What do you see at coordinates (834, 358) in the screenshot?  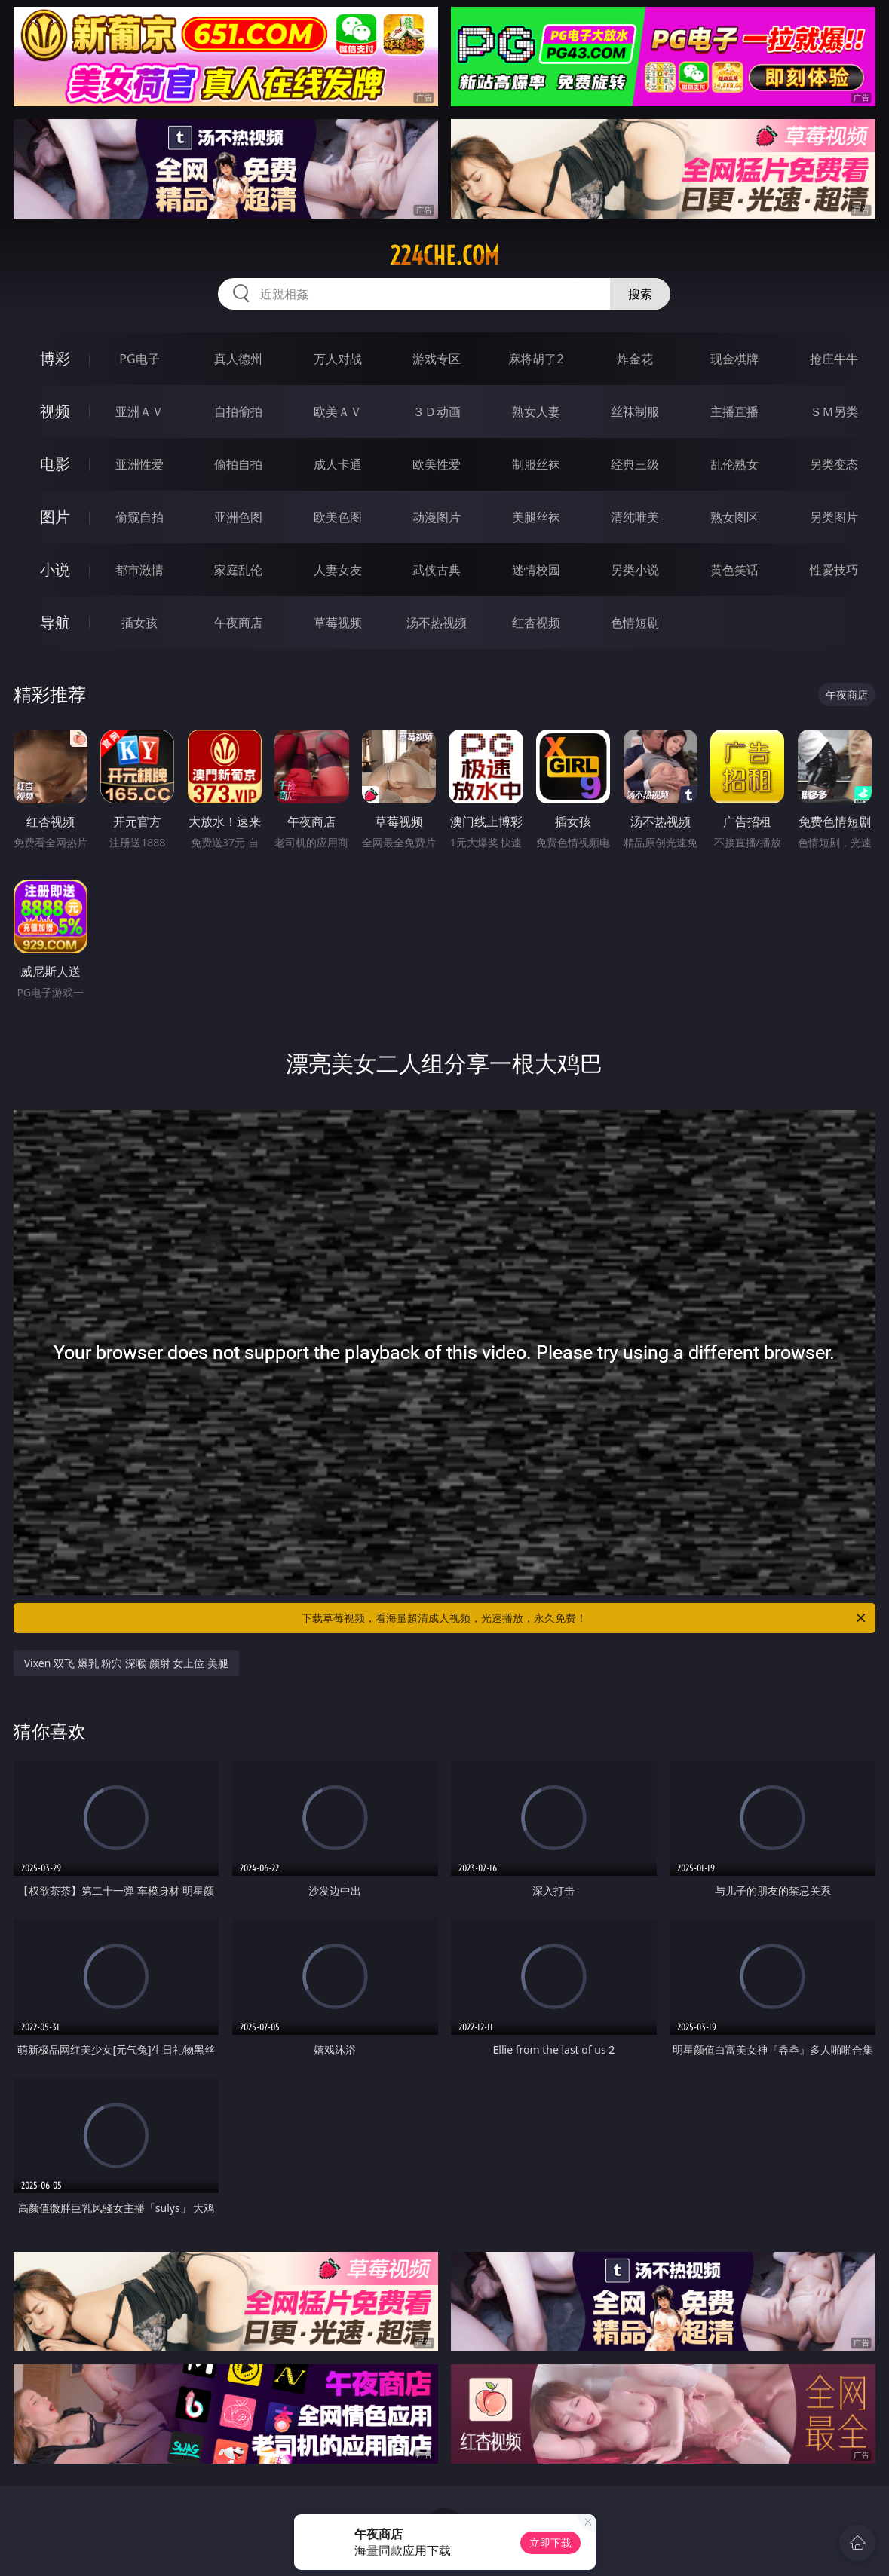 I see `抢庄牛牛` at bounding box center [834, 358].